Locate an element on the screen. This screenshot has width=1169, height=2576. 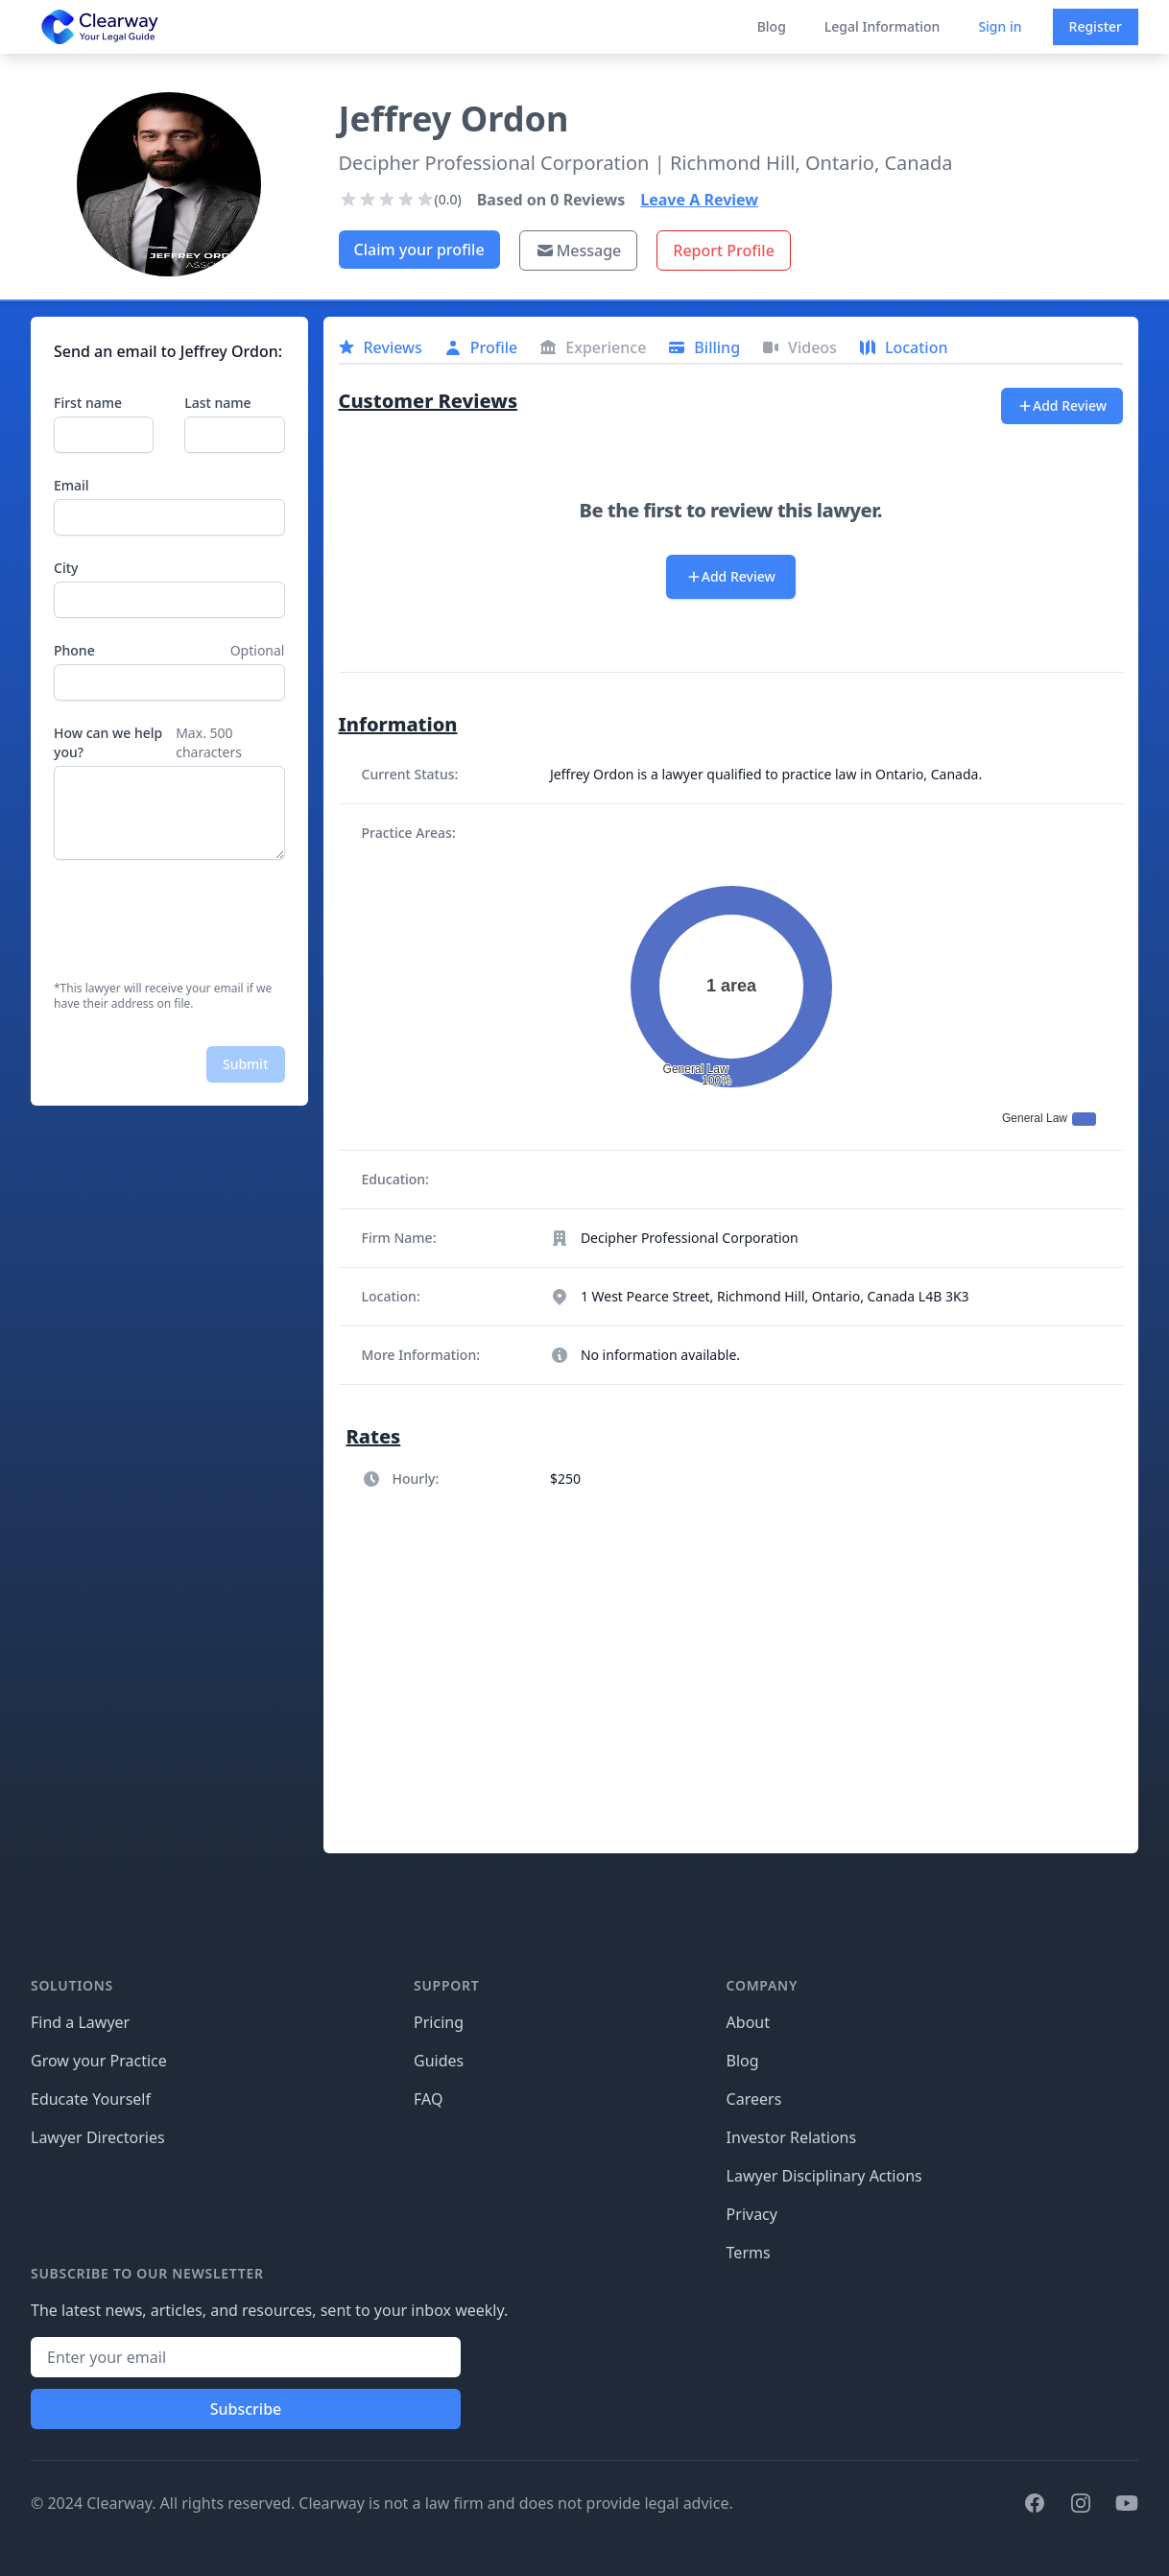
Investor Relations is located at coordinates (792, 2137).